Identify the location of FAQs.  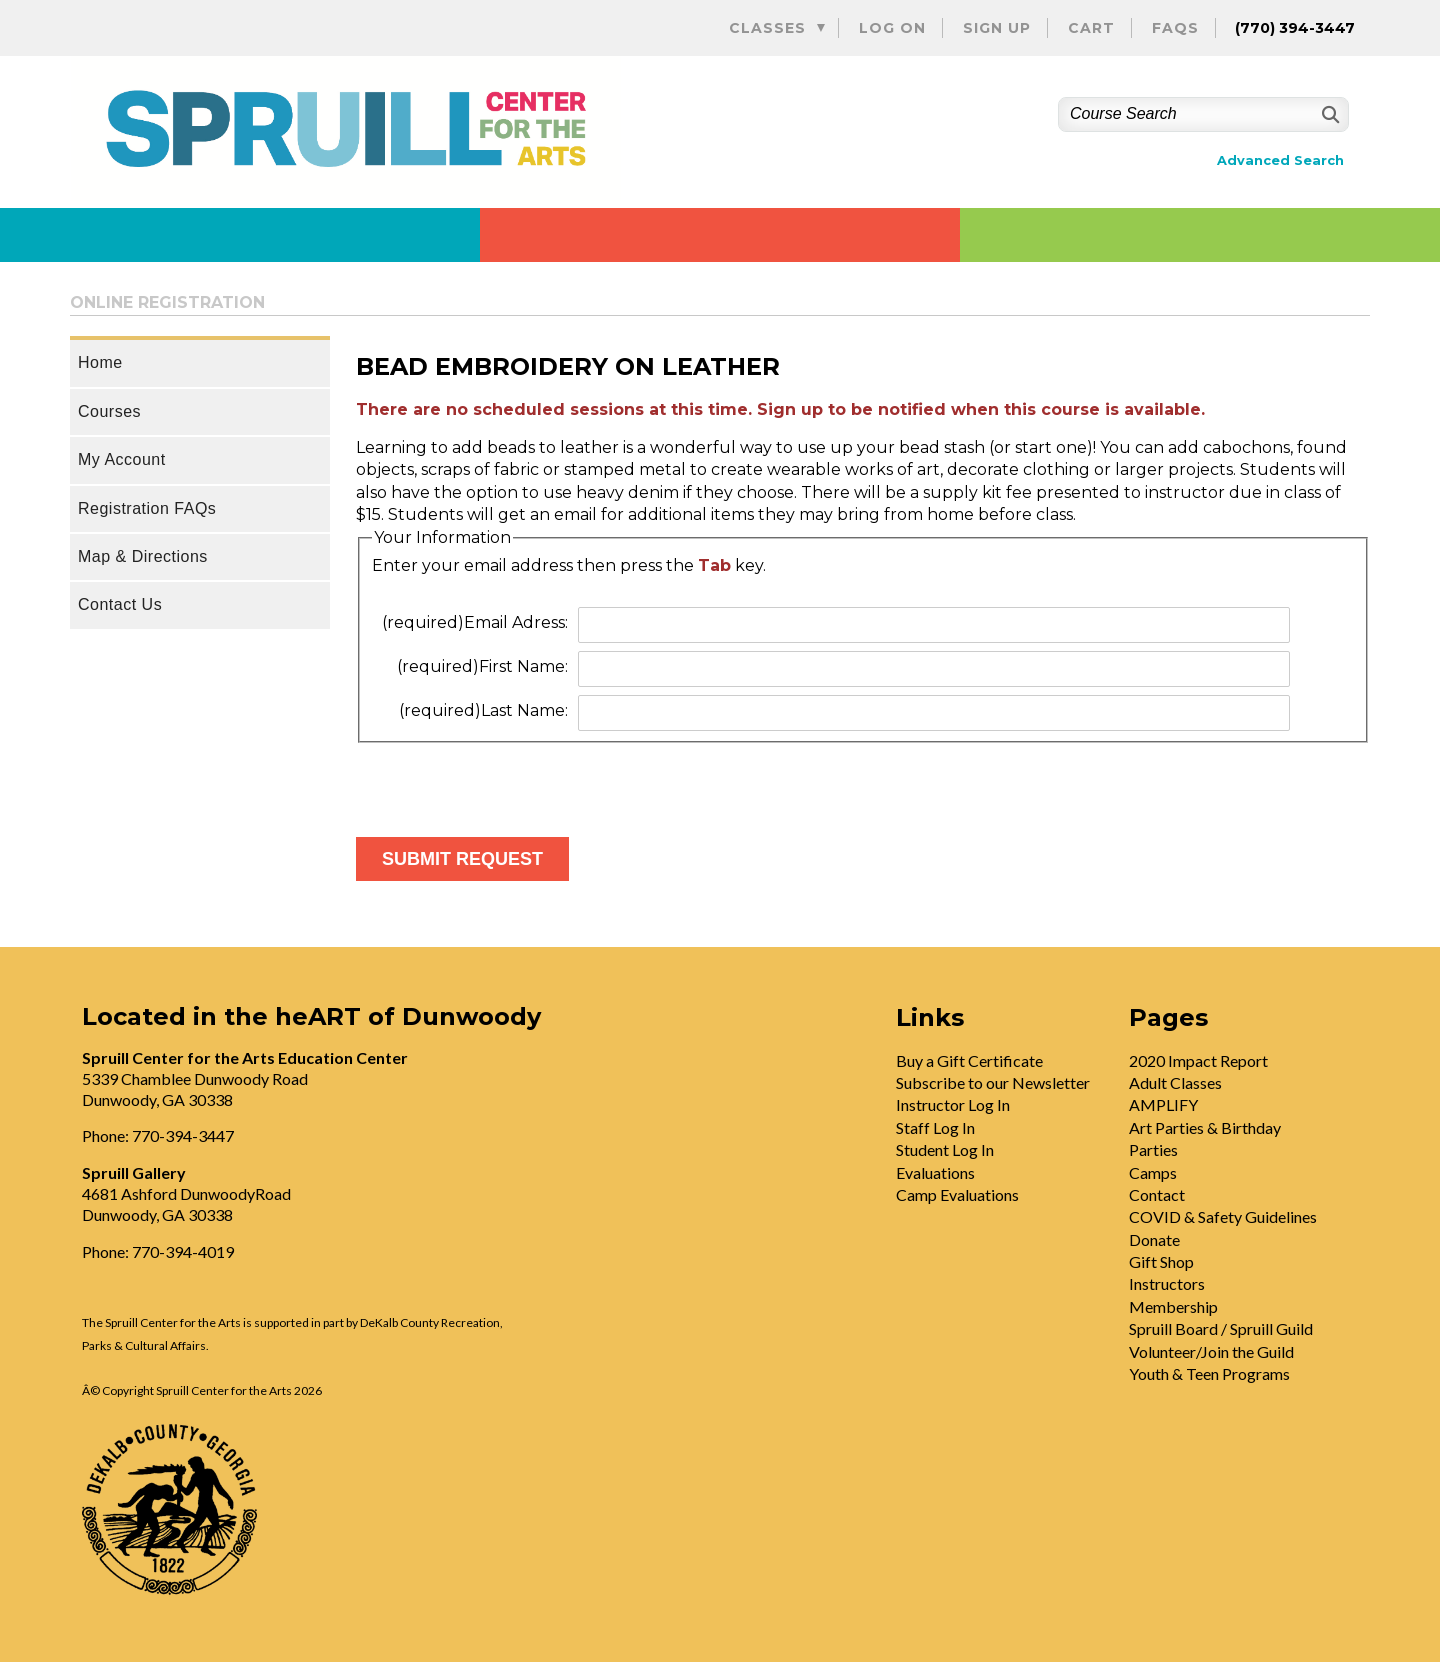
(1175, 28).